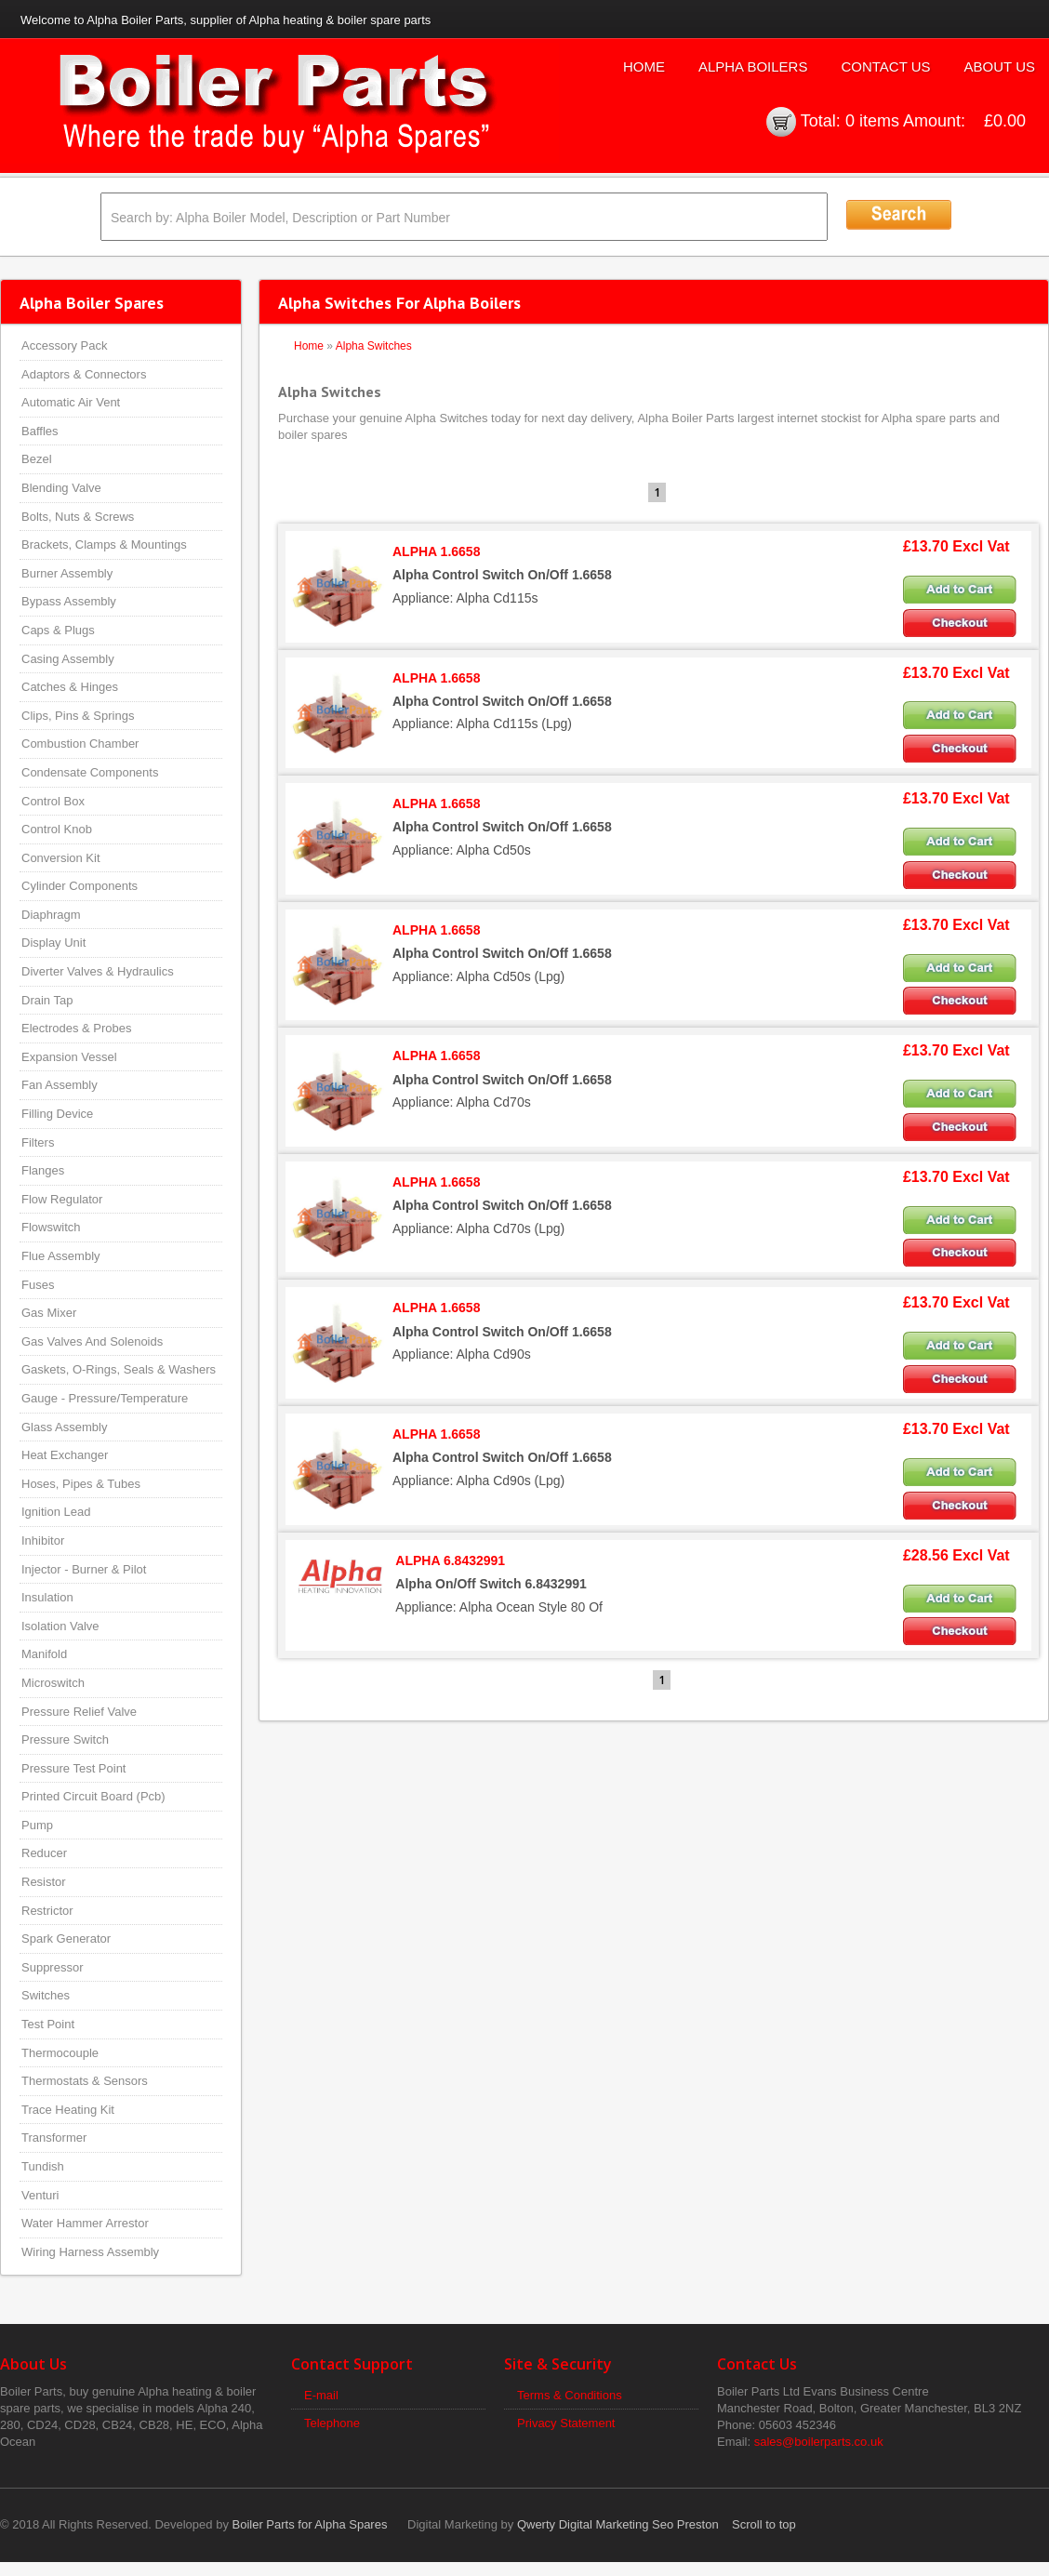  I want to click on Filling Device, so click(57, 1114).